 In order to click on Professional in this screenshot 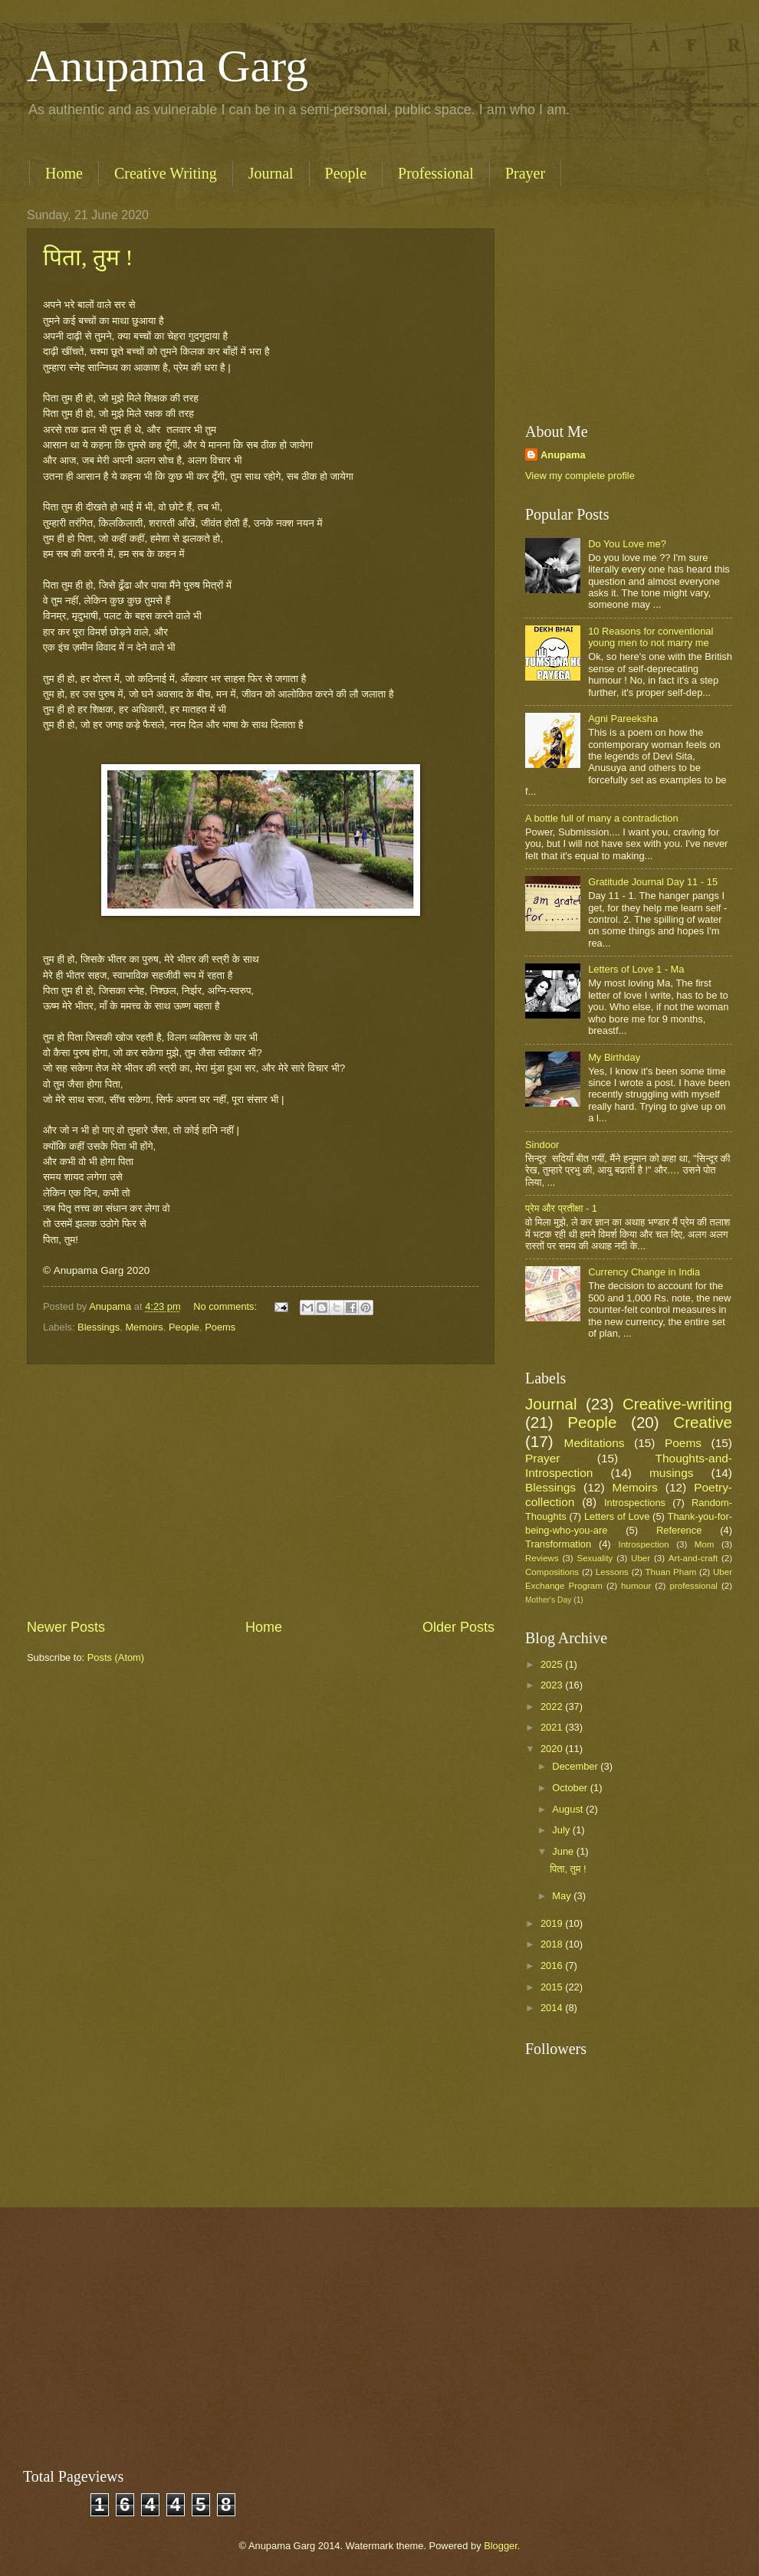, I will do `click(436, 173)`.